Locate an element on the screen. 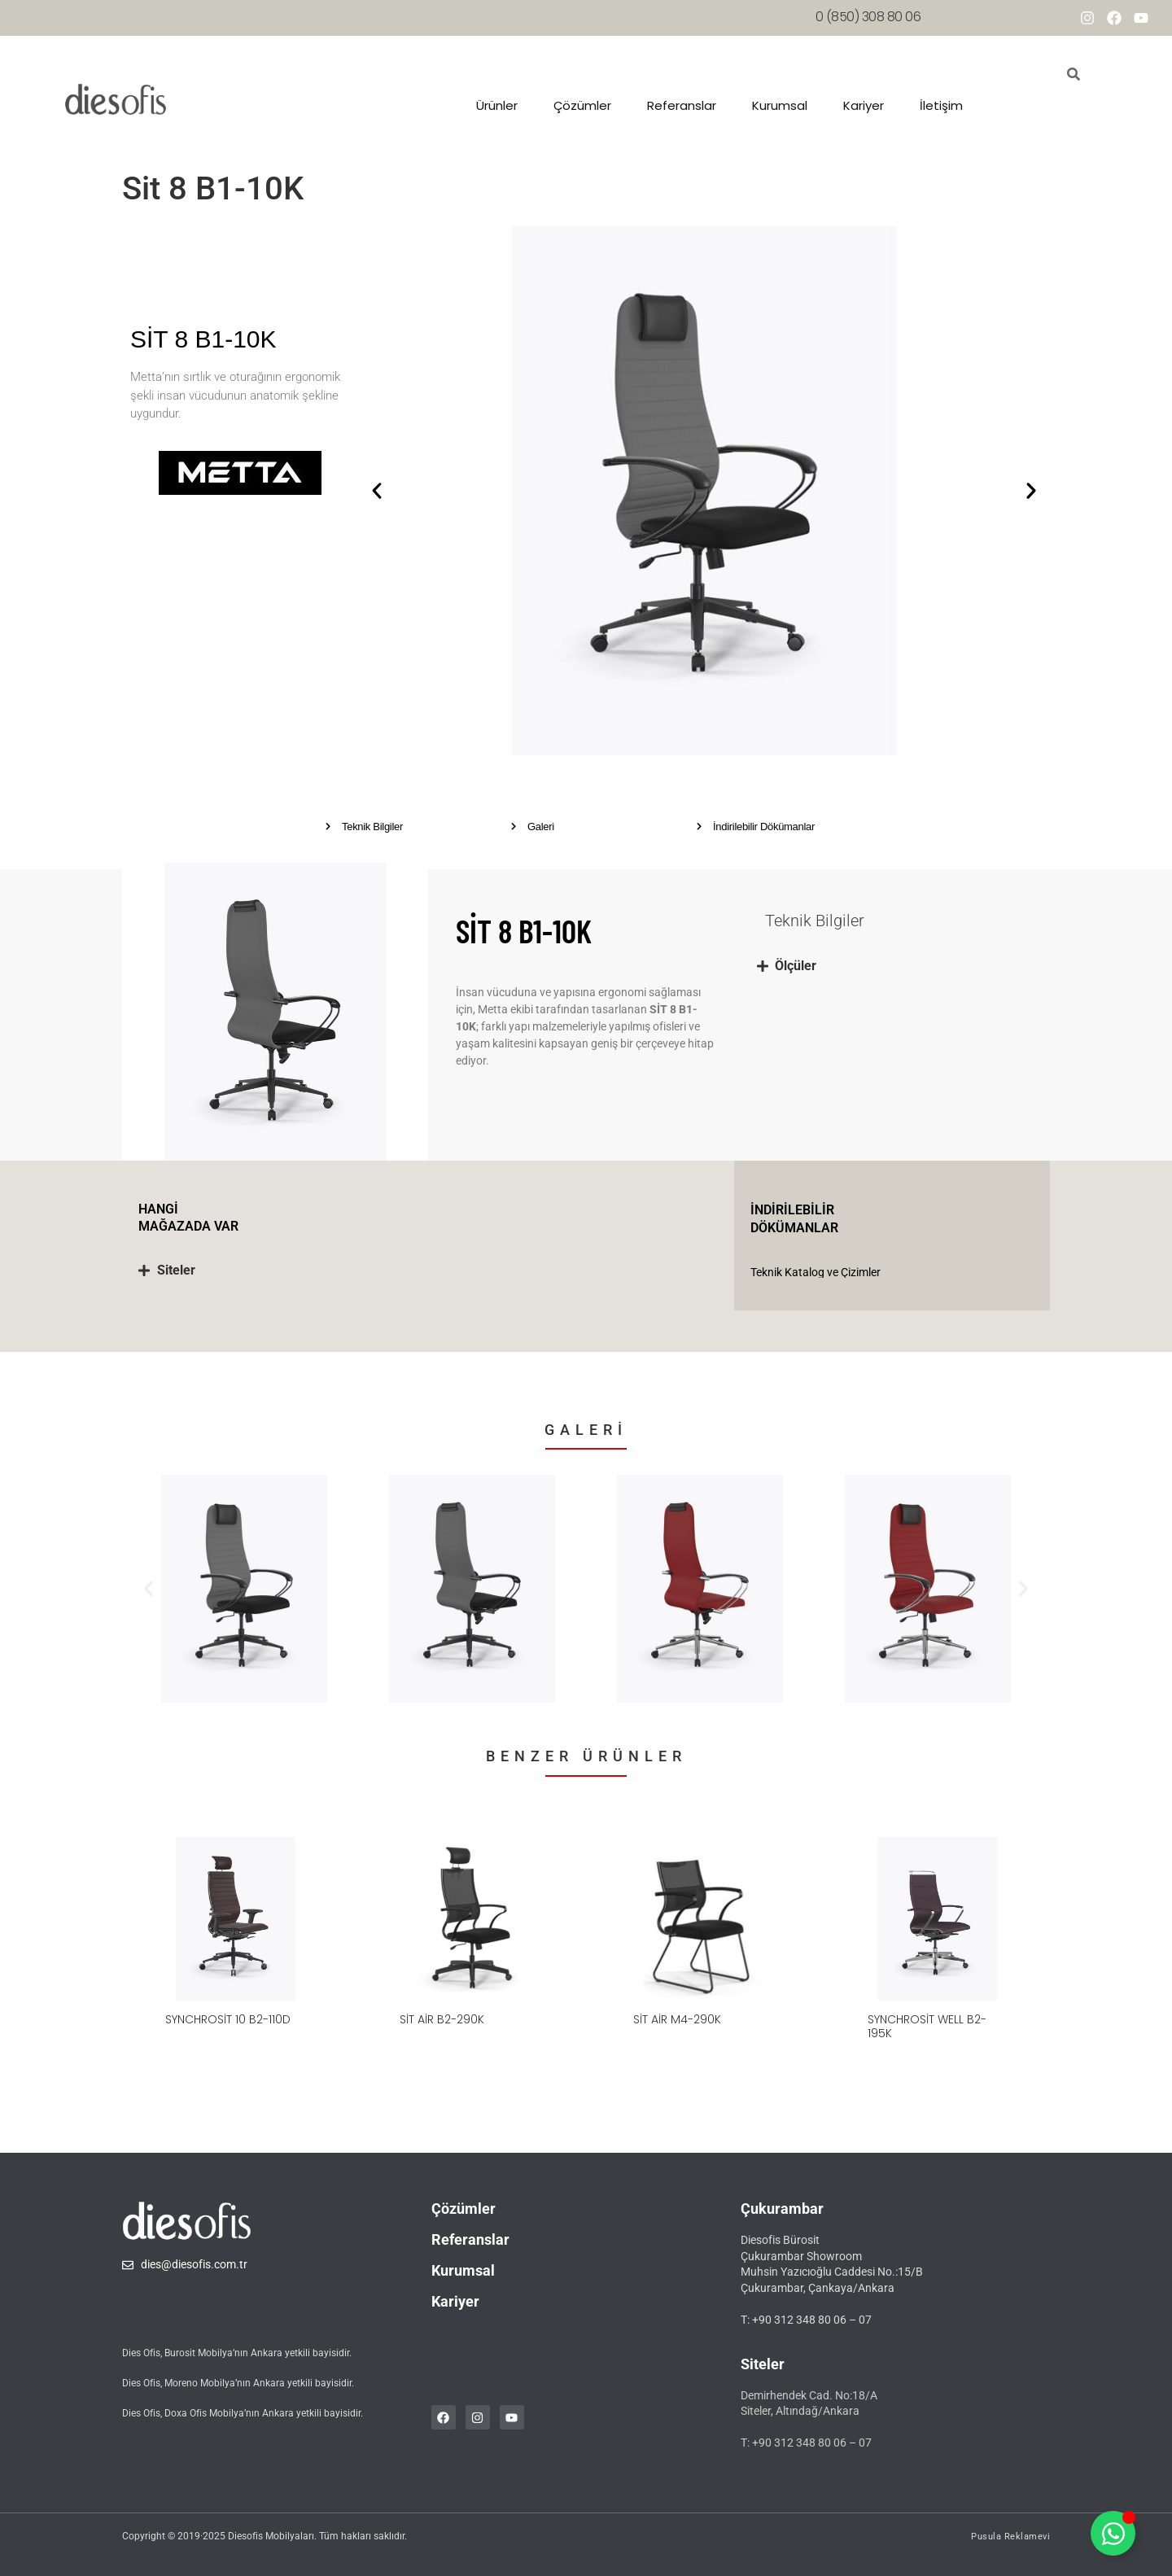 The width and height of the screenshot is (1172, 2576). Teknik Bilgiler [button] is located at coordinates (372, 826).